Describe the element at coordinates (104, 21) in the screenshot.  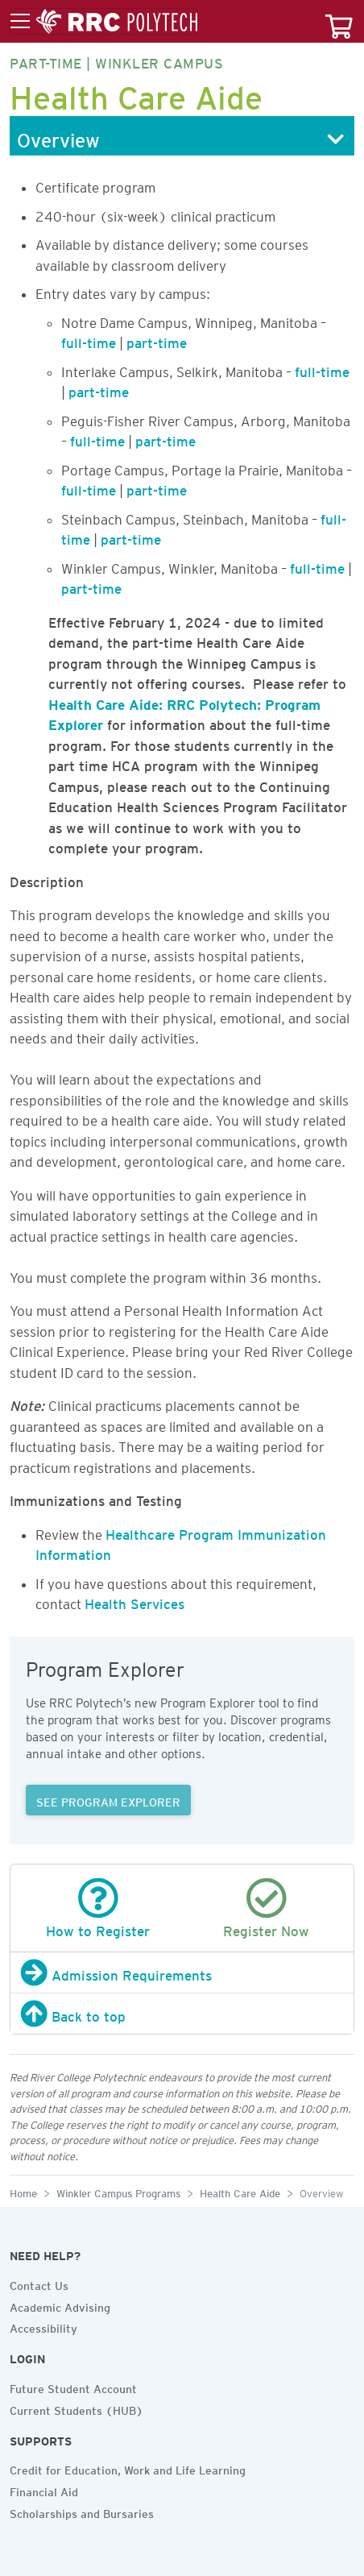
I see `[Toggle menu]` at that location.